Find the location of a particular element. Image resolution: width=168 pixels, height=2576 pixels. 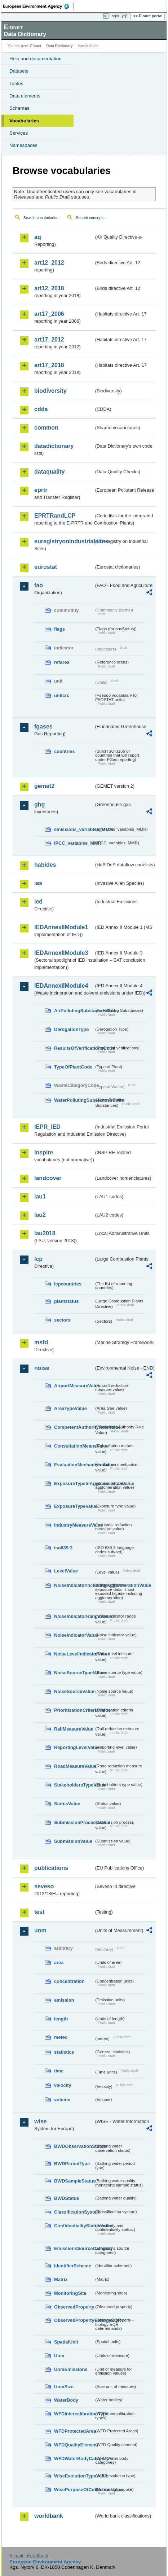

ghg is located at coordinates (39, 804).